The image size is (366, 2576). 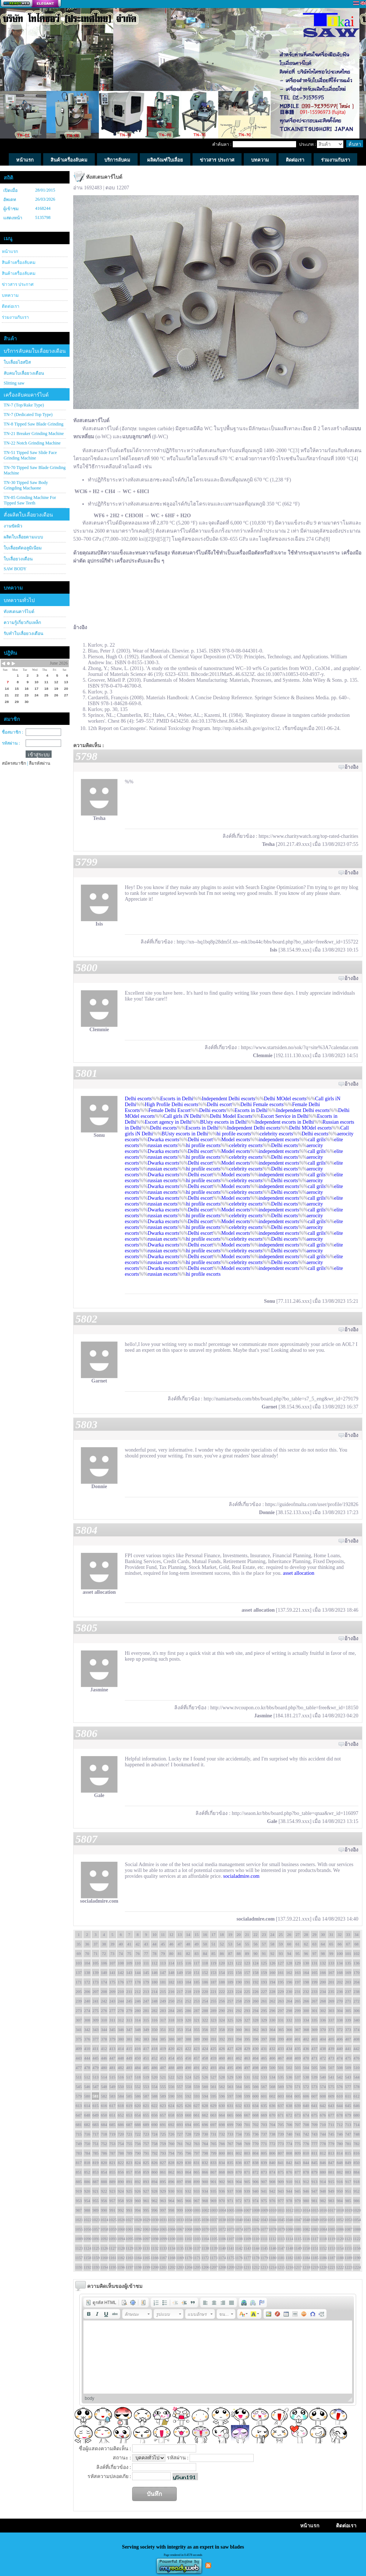 What do you see at coordinates (331, 2162) in the screenshot?
I see `847` at bounding box center [331, 2162].